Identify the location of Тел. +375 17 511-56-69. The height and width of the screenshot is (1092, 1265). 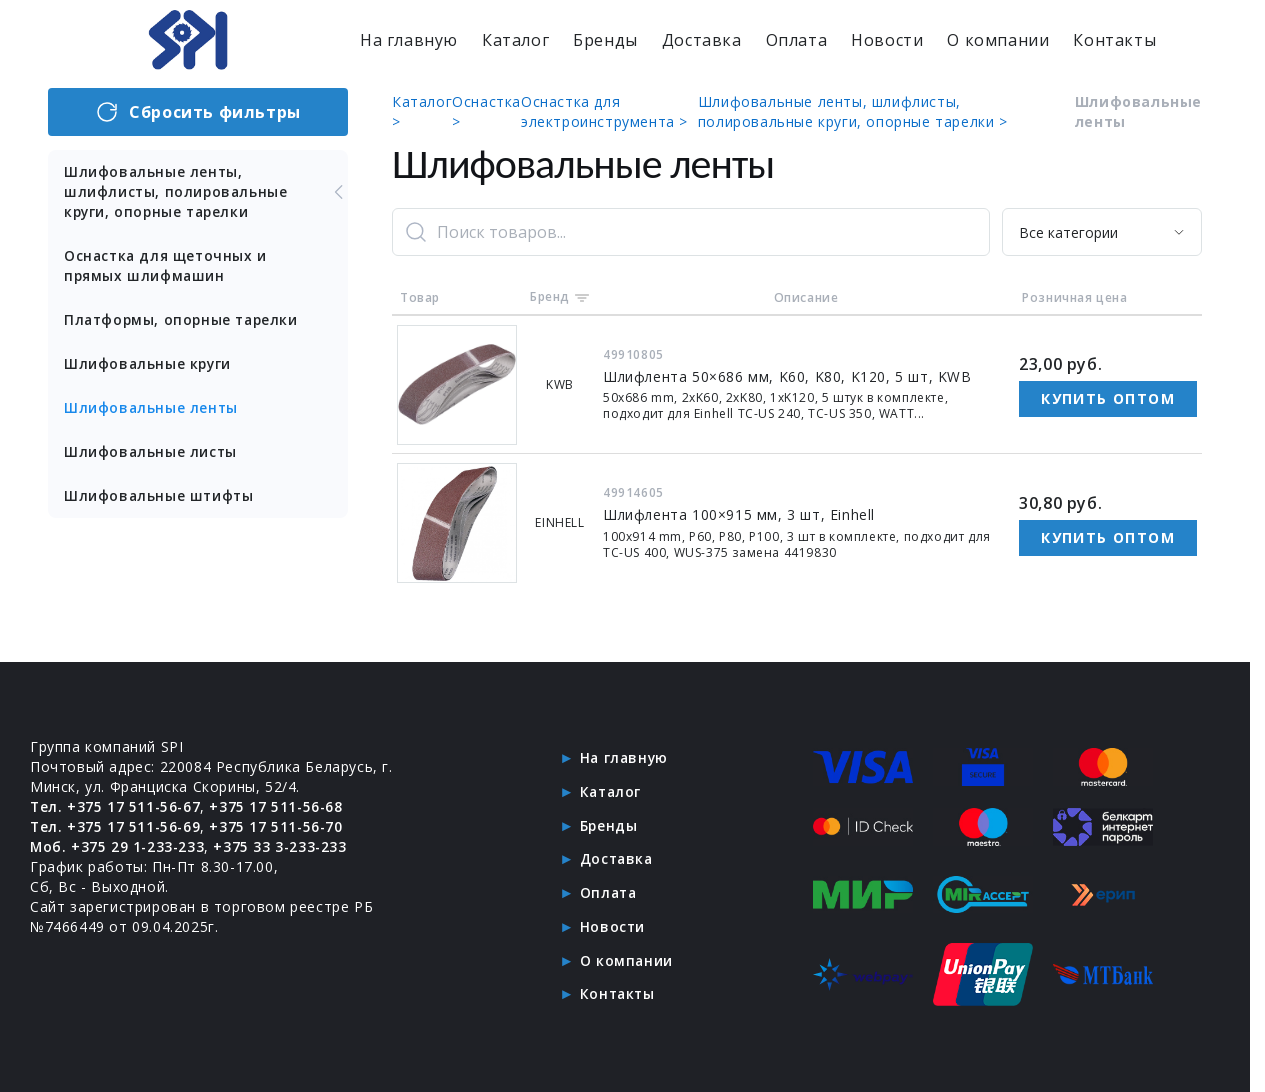
(116, 824).